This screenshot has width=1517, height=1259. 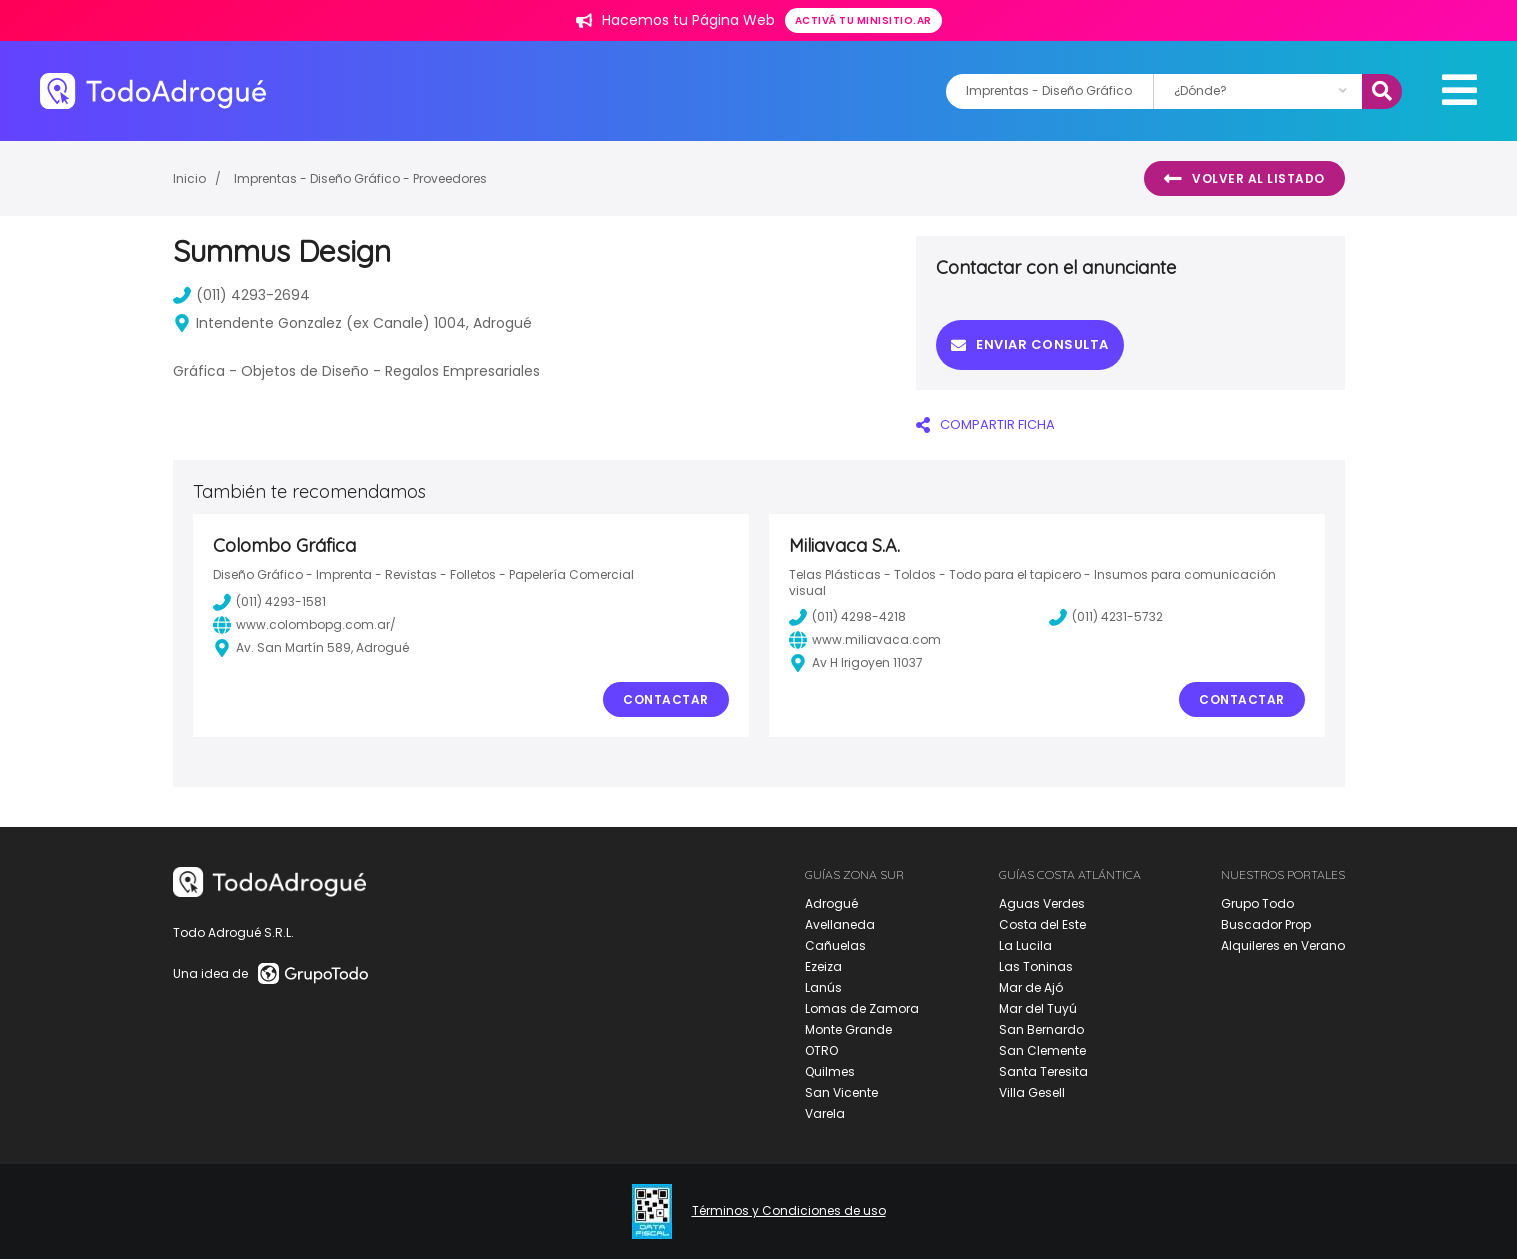 I want to click on Buscador Prop, so click(x=1266, y=924).